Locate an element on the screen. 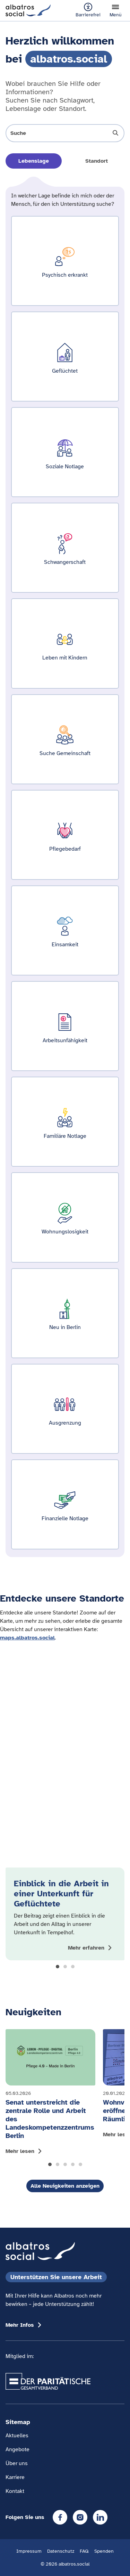 This screenshot has width=130, height=2576. Standort is located at coordinates (96, 160).